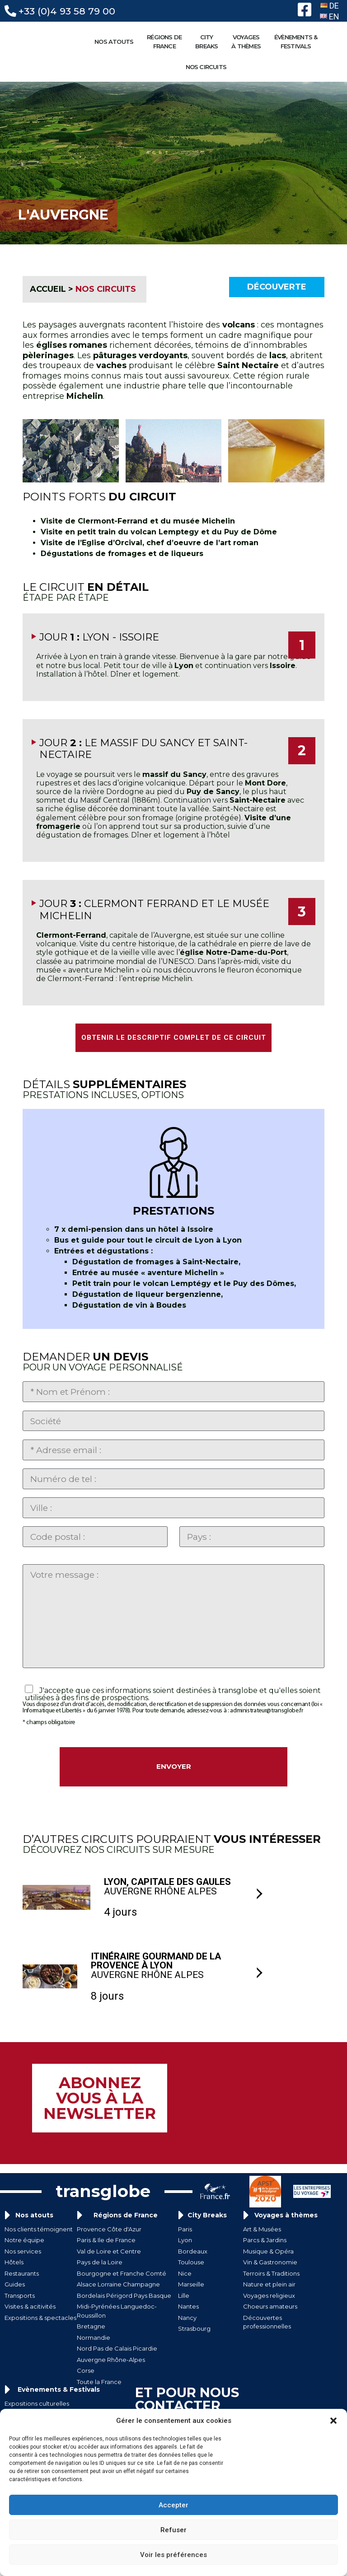 This screenshot has height=2576, width=347. I want to click on ÉVÈNEMENTS &FESTIVALS, so click(298, 41).